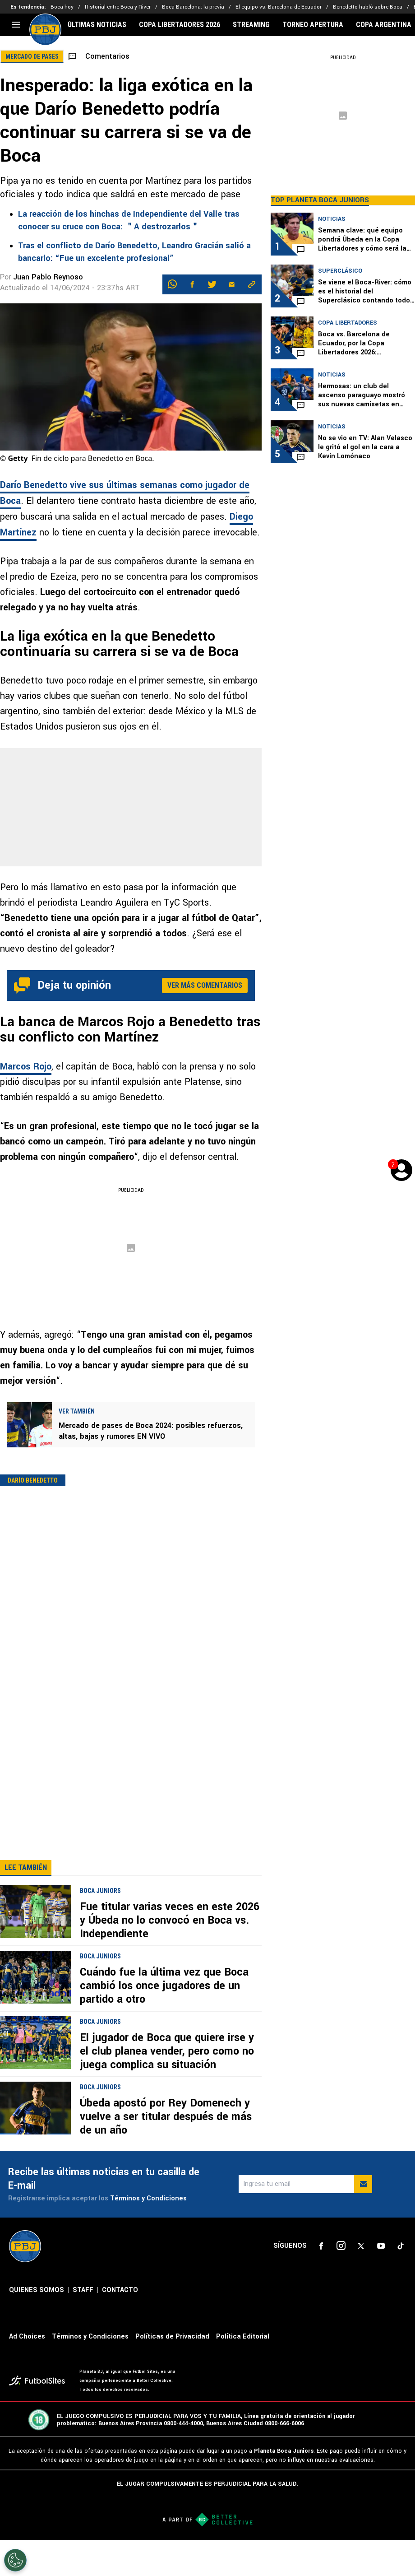 The width and height of the screenshot is (415, 2576). What do you see at coordinates (15, 2560) in the screenshot?
I see `[Opt out of sale of personal data and Targeted Advertising]` at bounding box center [15, 2560].